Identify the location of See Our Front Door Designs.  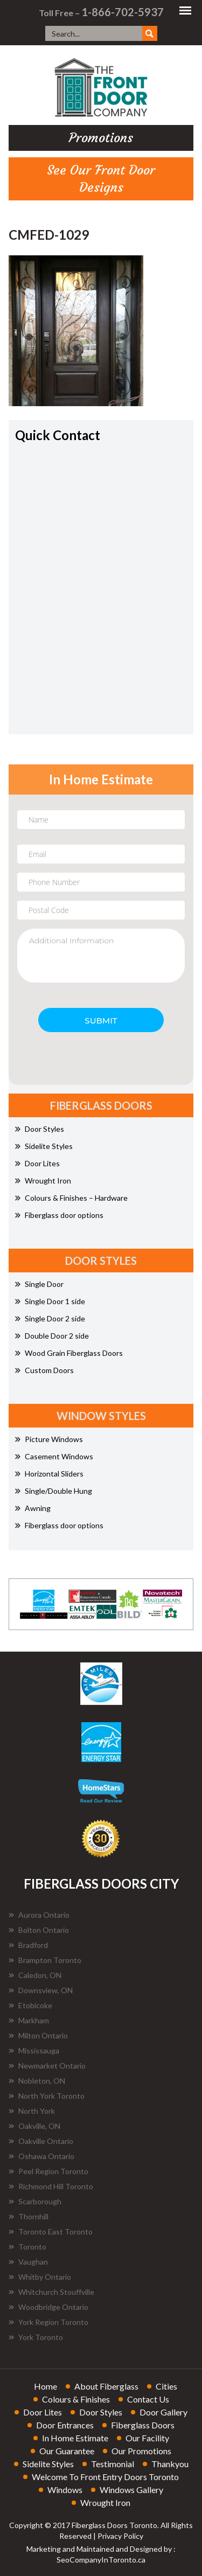
(101, 179).